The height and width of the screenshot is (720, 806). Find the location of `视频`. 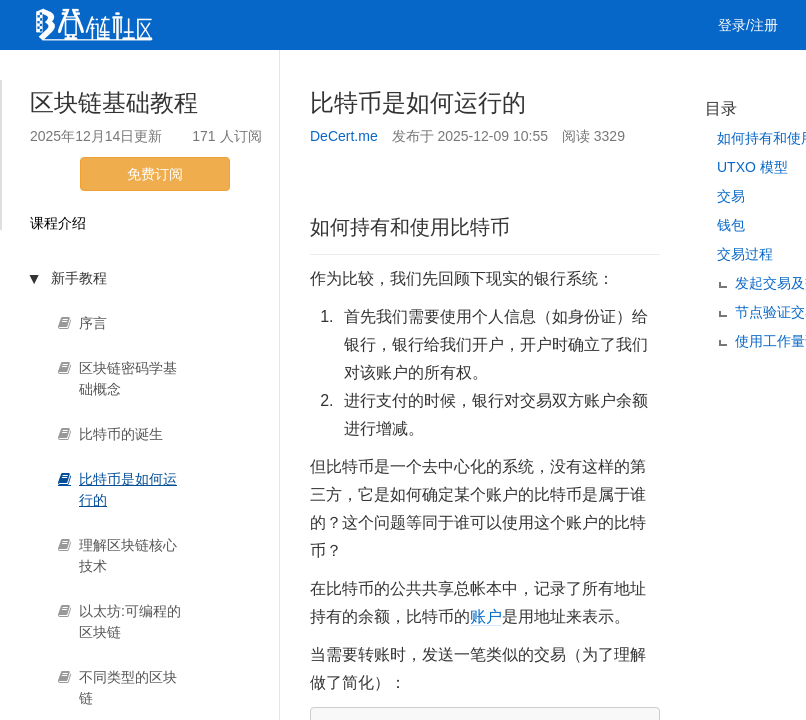

视频 is located at coordinates (183, 75).